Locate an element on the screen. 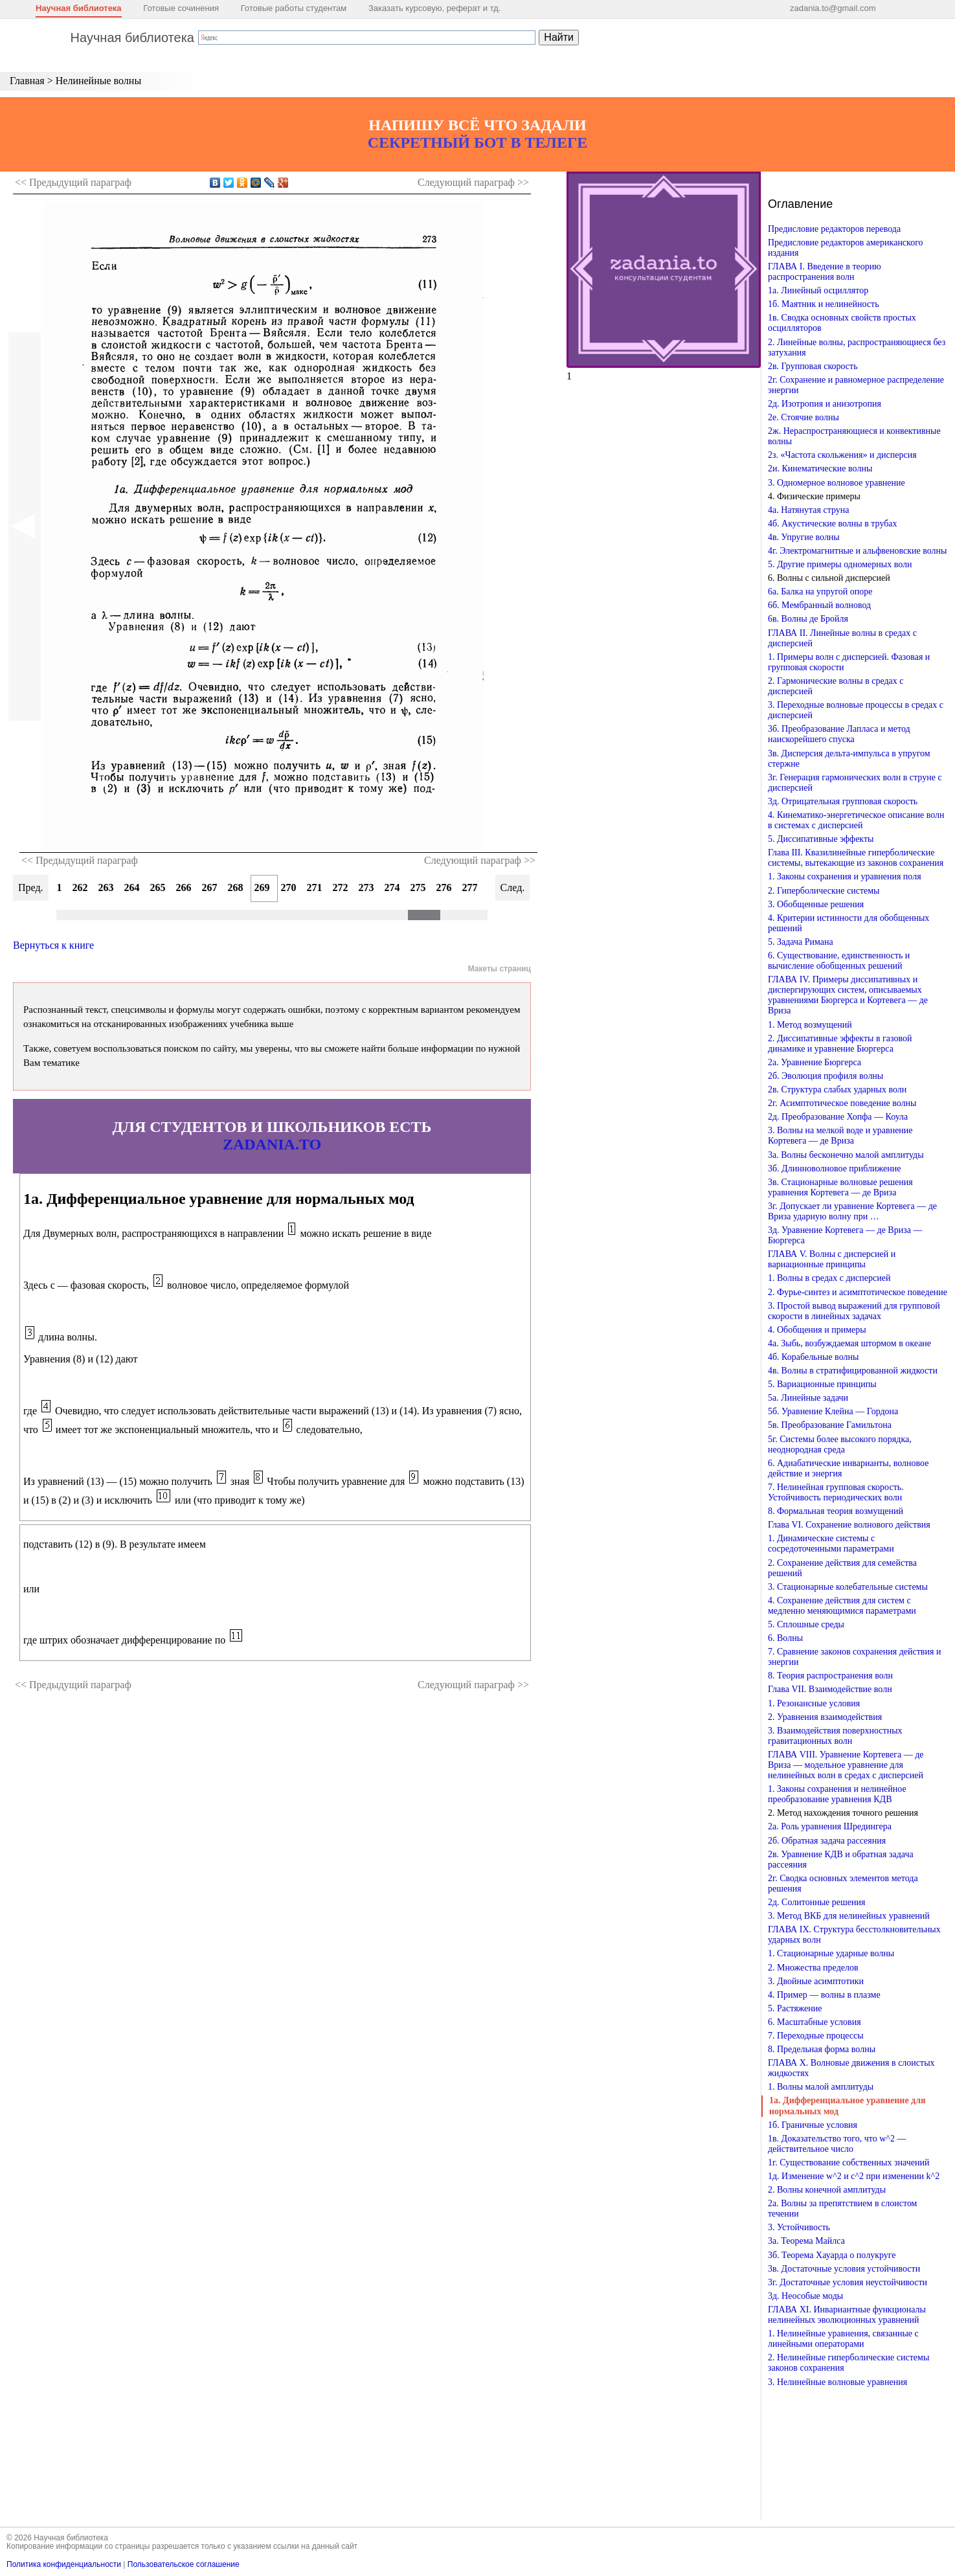 This screenshot has height=2576, width=955. 5. Задача Римана is located at coordinates (800, 942).